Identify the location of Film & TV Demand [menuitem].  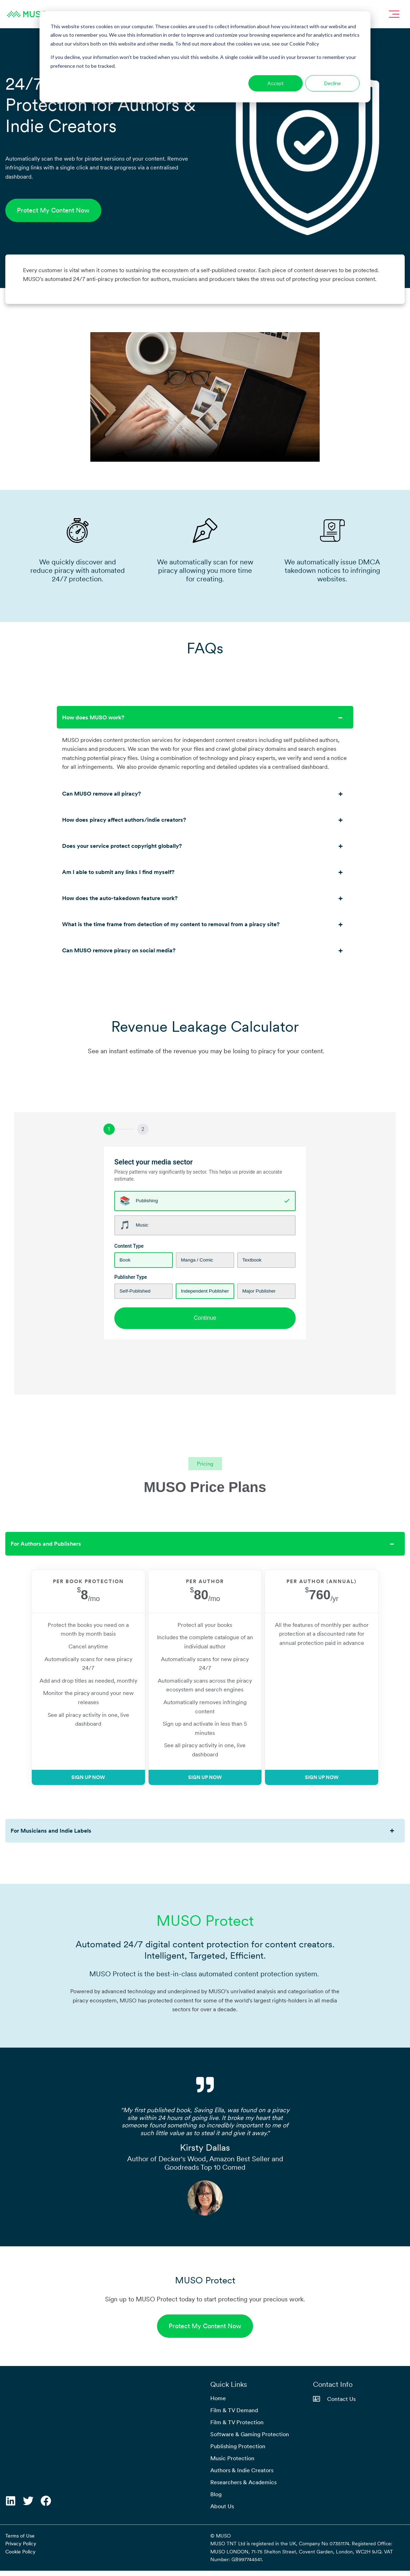
(234, 2415).